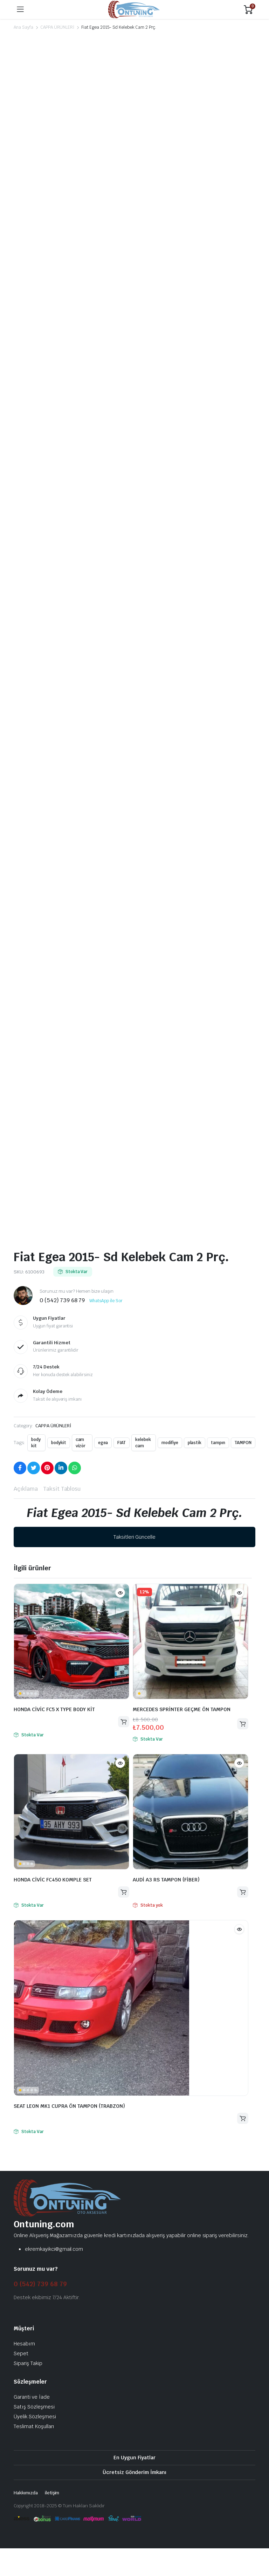 Image resolution: width=269 pixels, height=2576 pixels. I want to click on AUDİ A3 RS TAMPON (FİBER), so click(166, 1880).